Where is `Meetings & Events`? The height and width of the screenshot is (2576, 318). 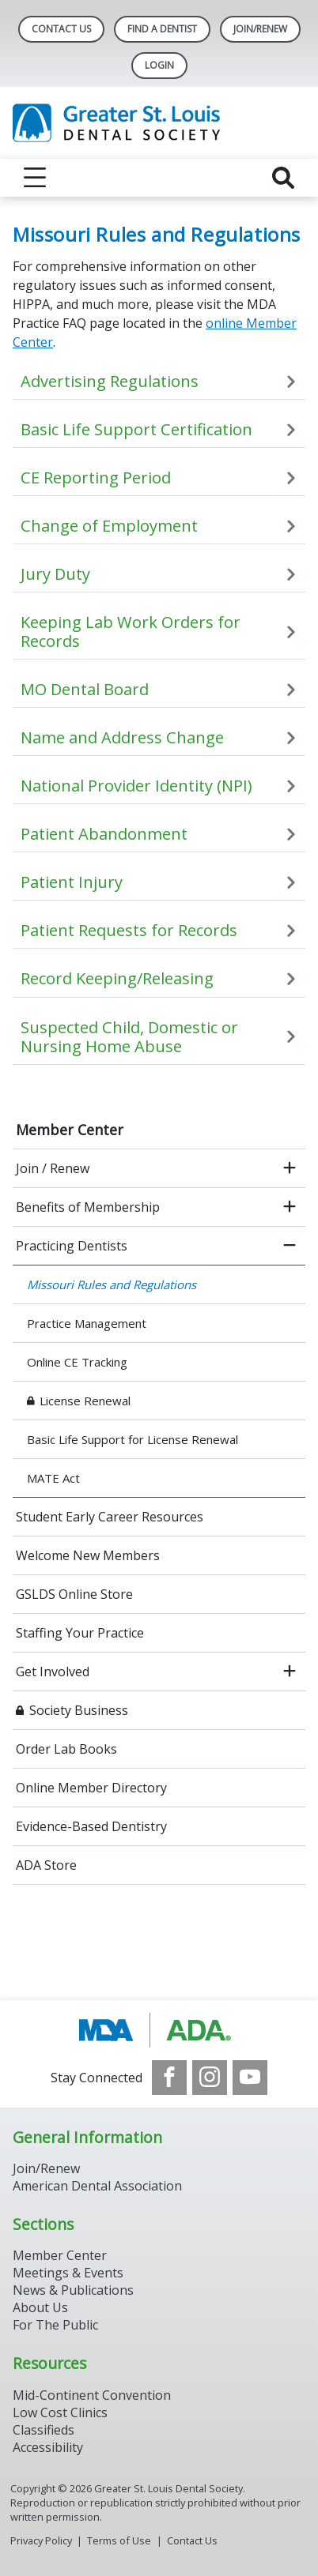
Meetings & Events is located at coordinates (68, 2272).